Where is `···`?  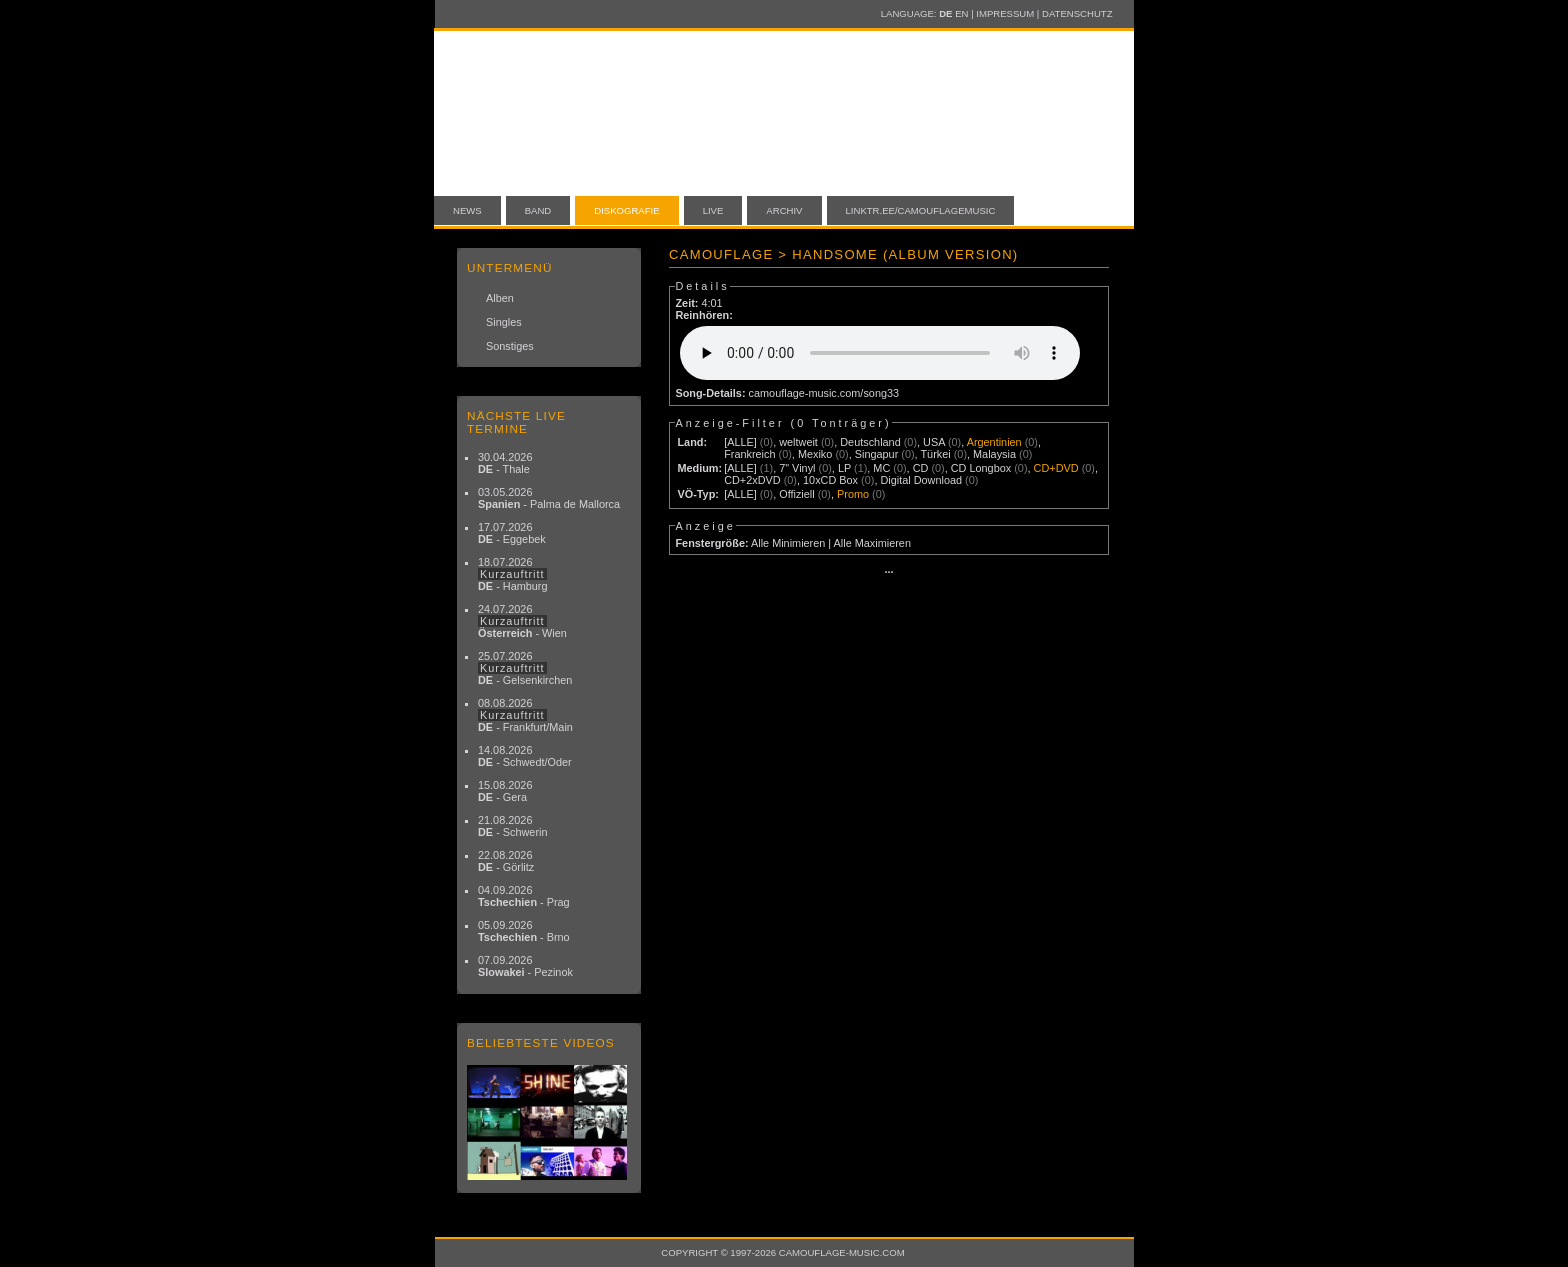 ··· is located at coordinates (888, 572).